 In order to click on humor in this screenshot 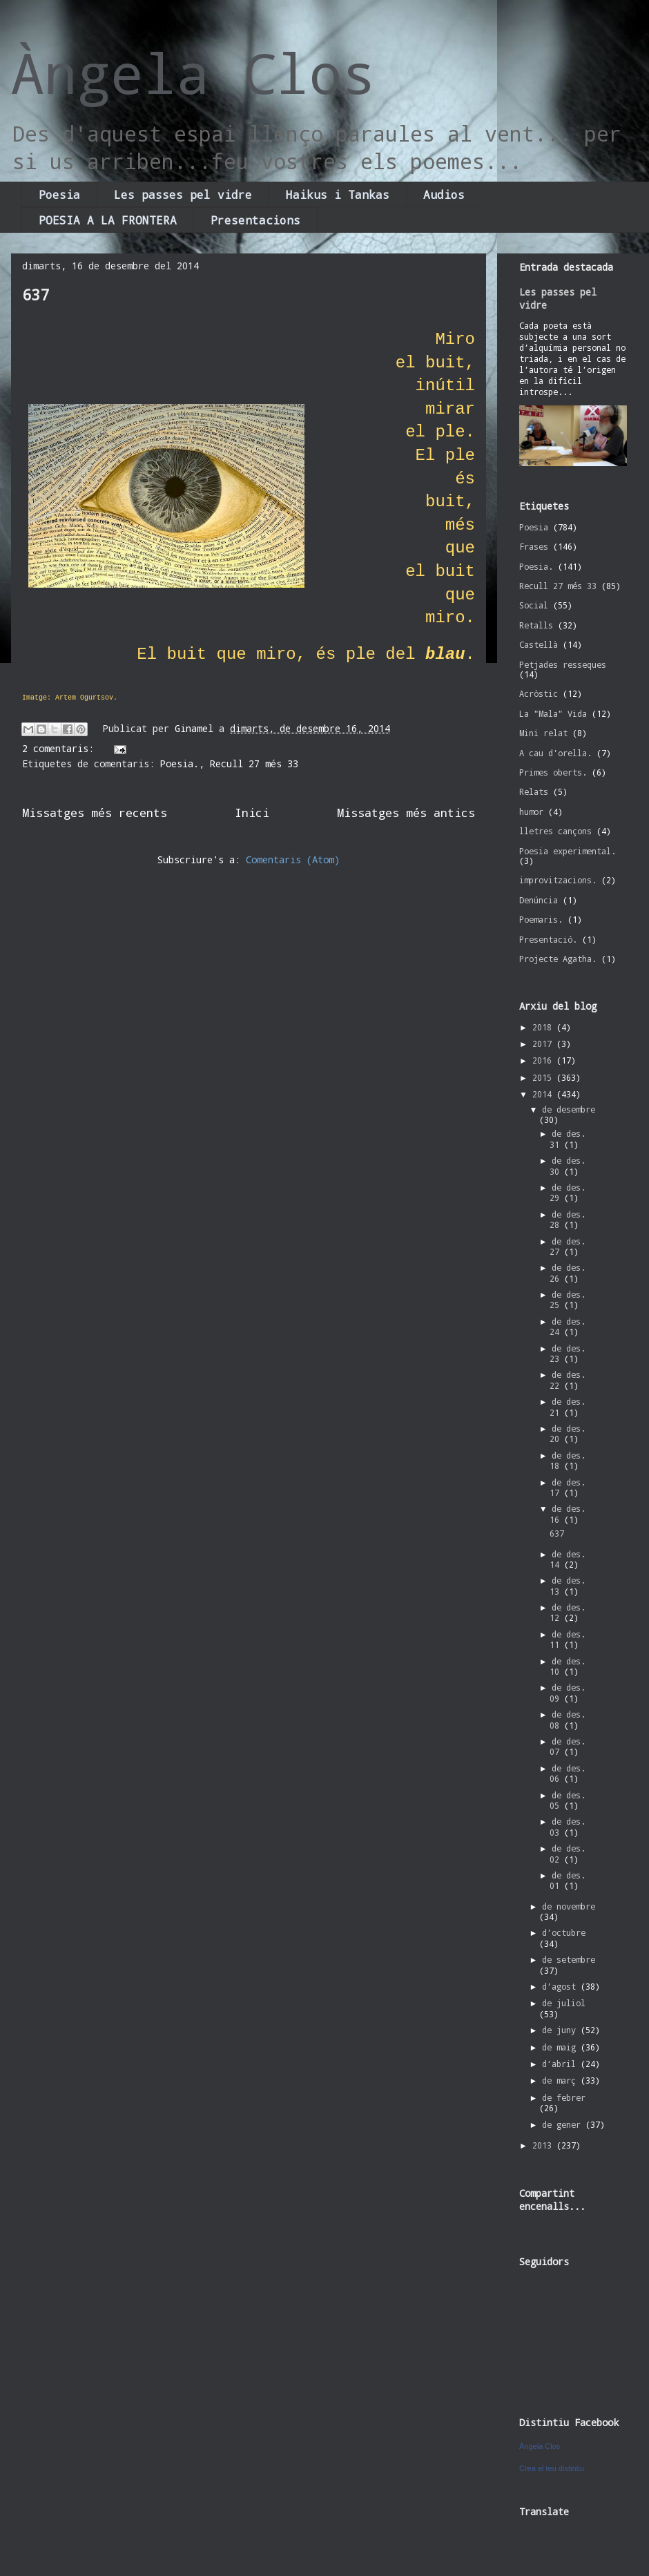, I will do `click(531, 811)`.